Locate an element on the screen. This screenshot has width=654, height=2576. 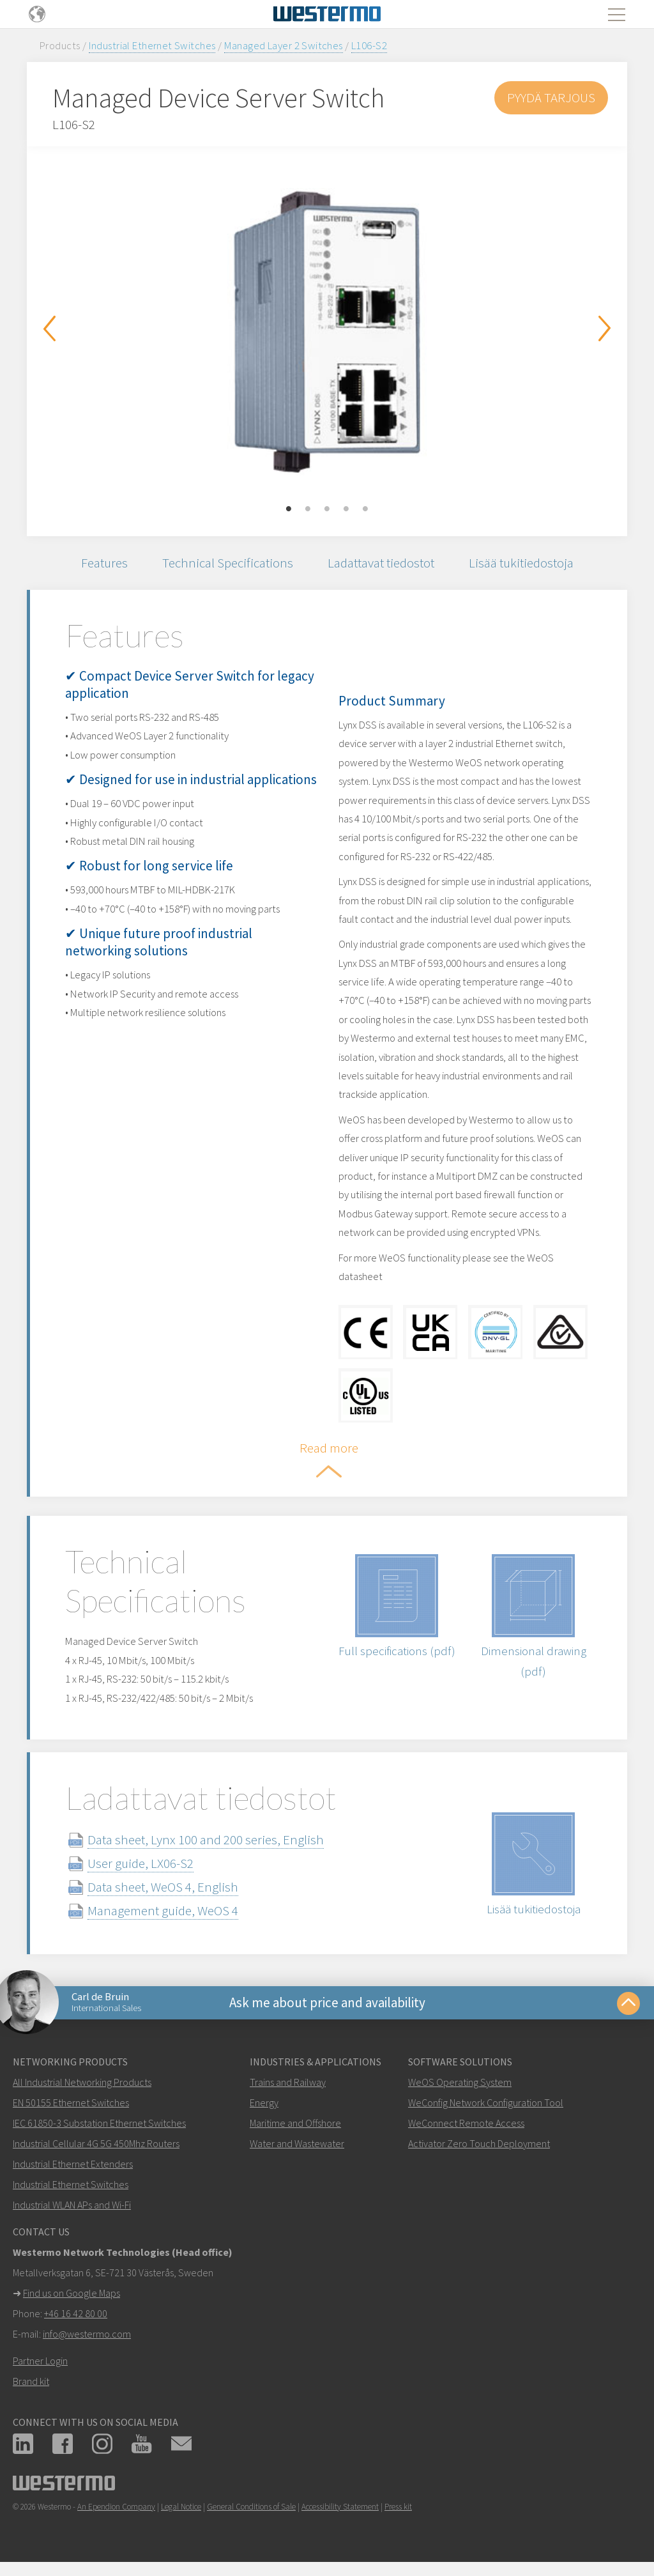
Industrial Cellular 4G 5G 450Mhz Routers is located at coordinates (96, 2143).